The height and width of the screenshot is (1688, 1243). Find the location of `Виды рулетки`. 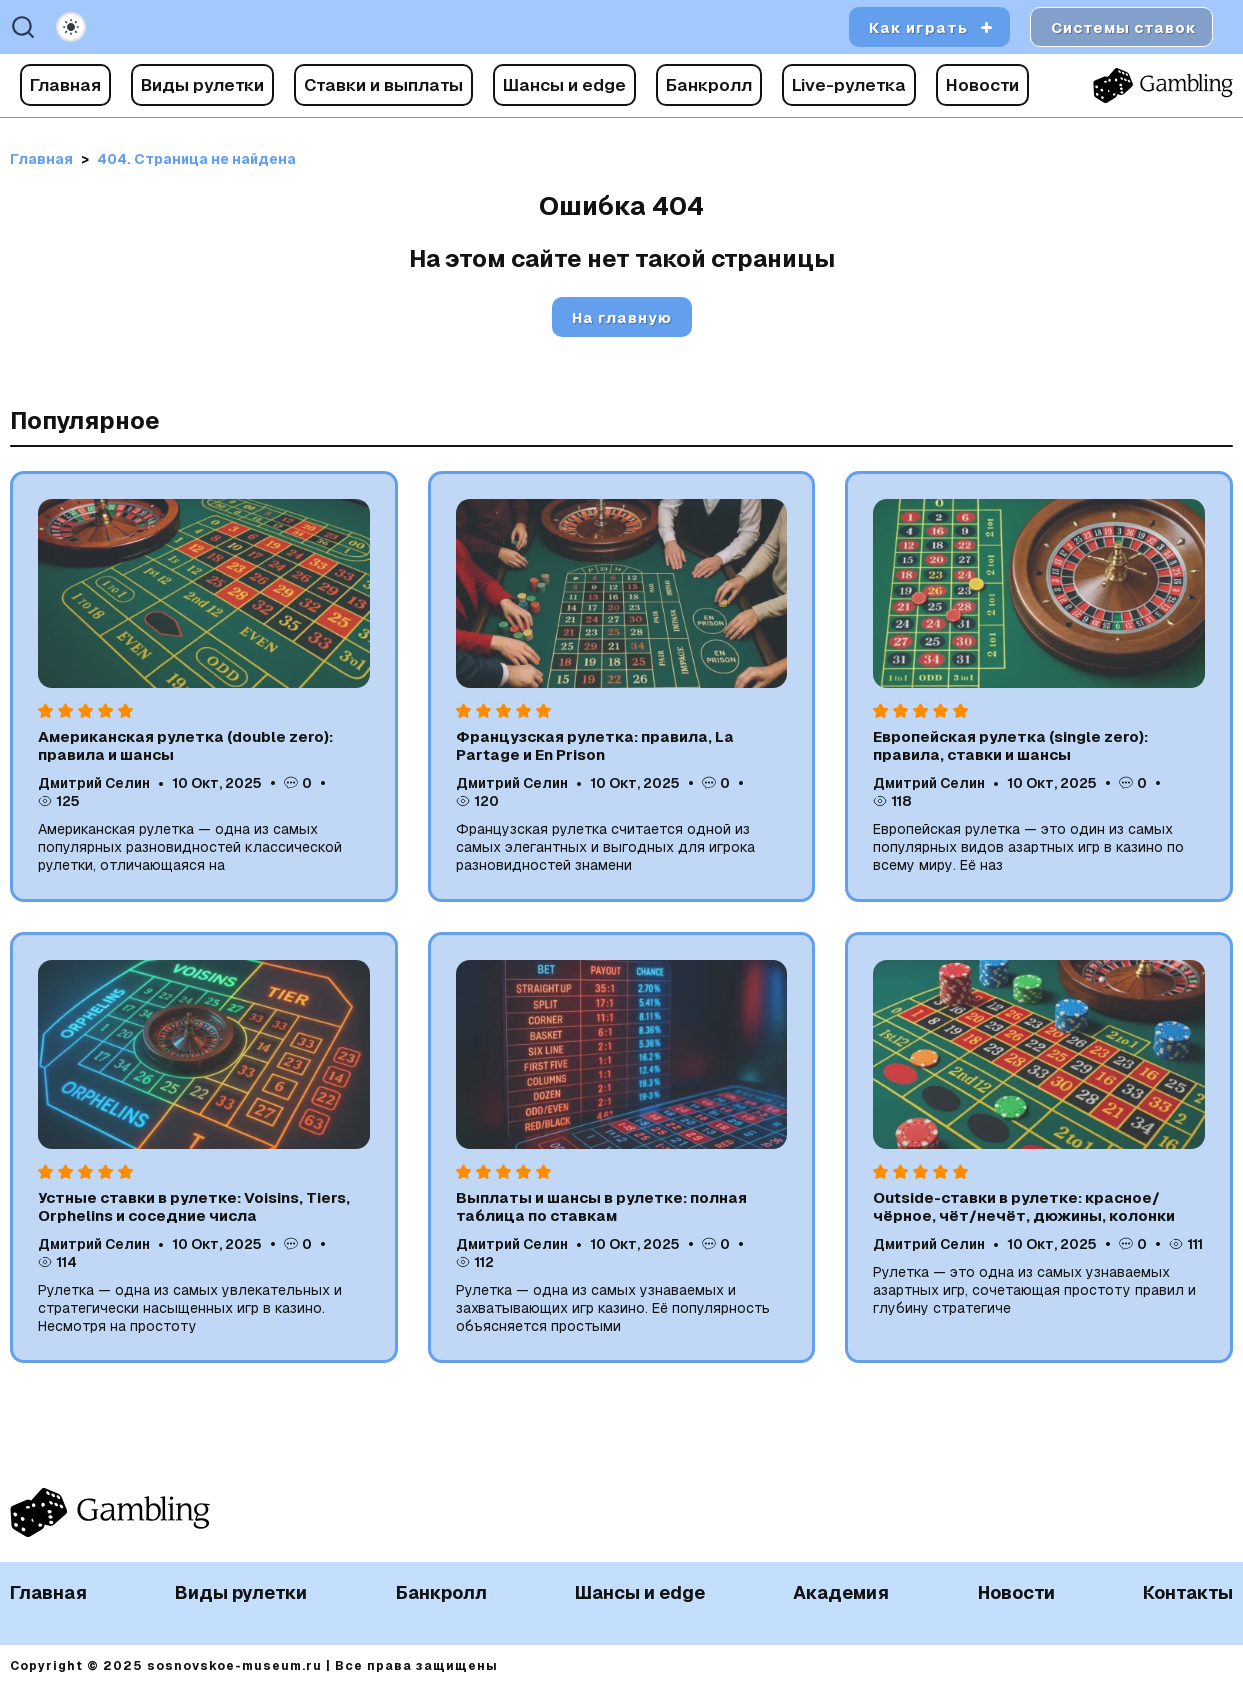

Виды рулетки is located at coordinates (202, 85).